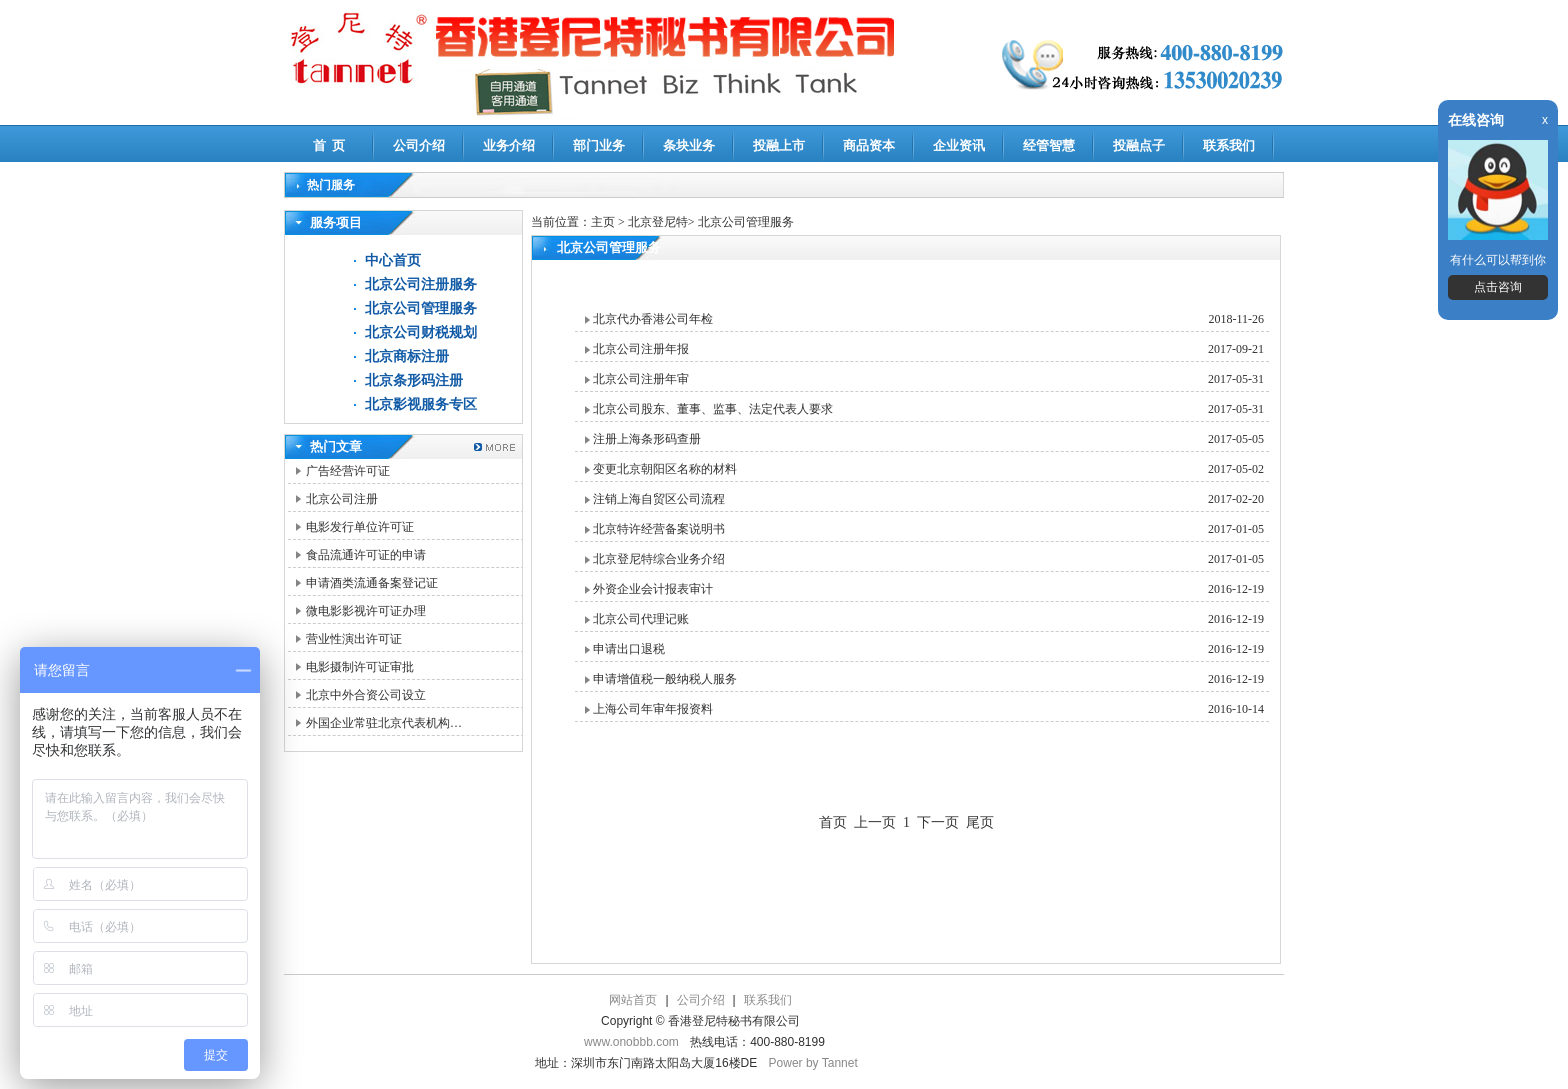  Describe the element at coordinates (659, 559) in the screenshot. I see `北京登尼特综合业务介绍` at that location.